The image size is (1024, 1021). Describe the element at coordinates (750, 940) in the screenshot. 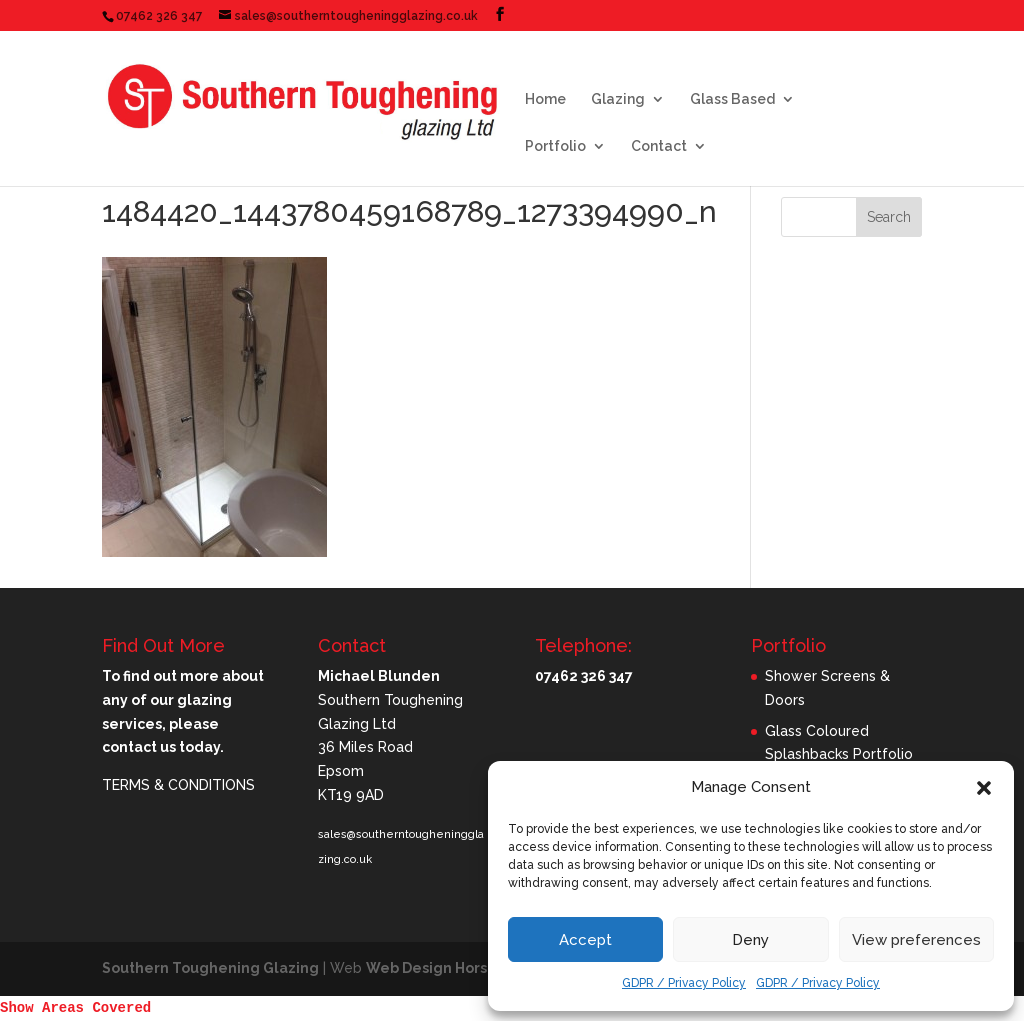

I see `Deny` at that location.